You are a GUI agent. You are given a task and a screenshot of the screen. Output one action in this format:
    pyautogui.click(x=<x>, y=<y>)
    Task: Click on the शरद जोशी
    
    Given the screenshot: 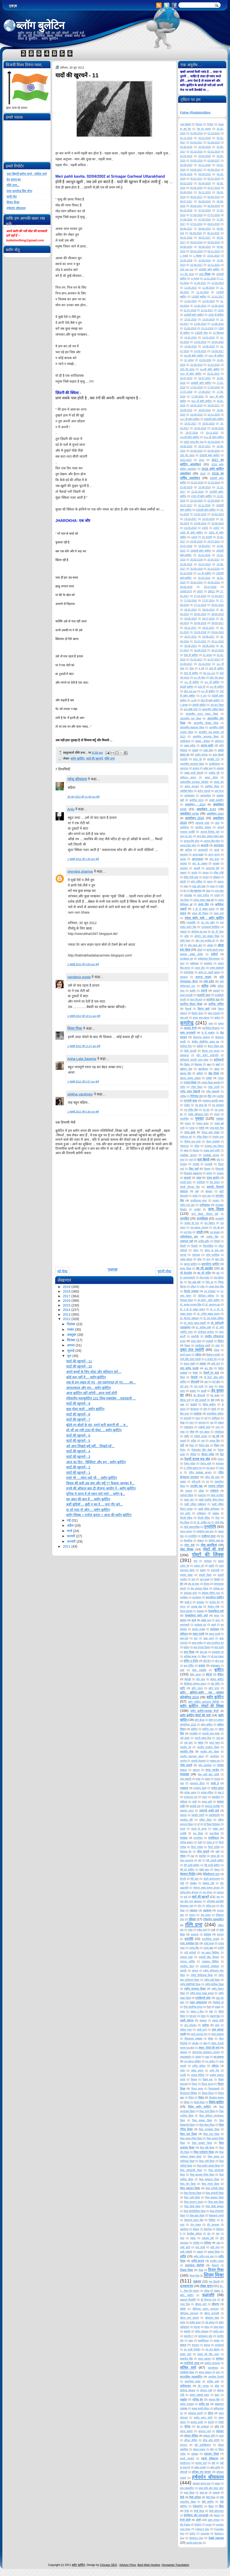 What is the action you would take?
    pyautogui.click(x=200, y=2247)
    